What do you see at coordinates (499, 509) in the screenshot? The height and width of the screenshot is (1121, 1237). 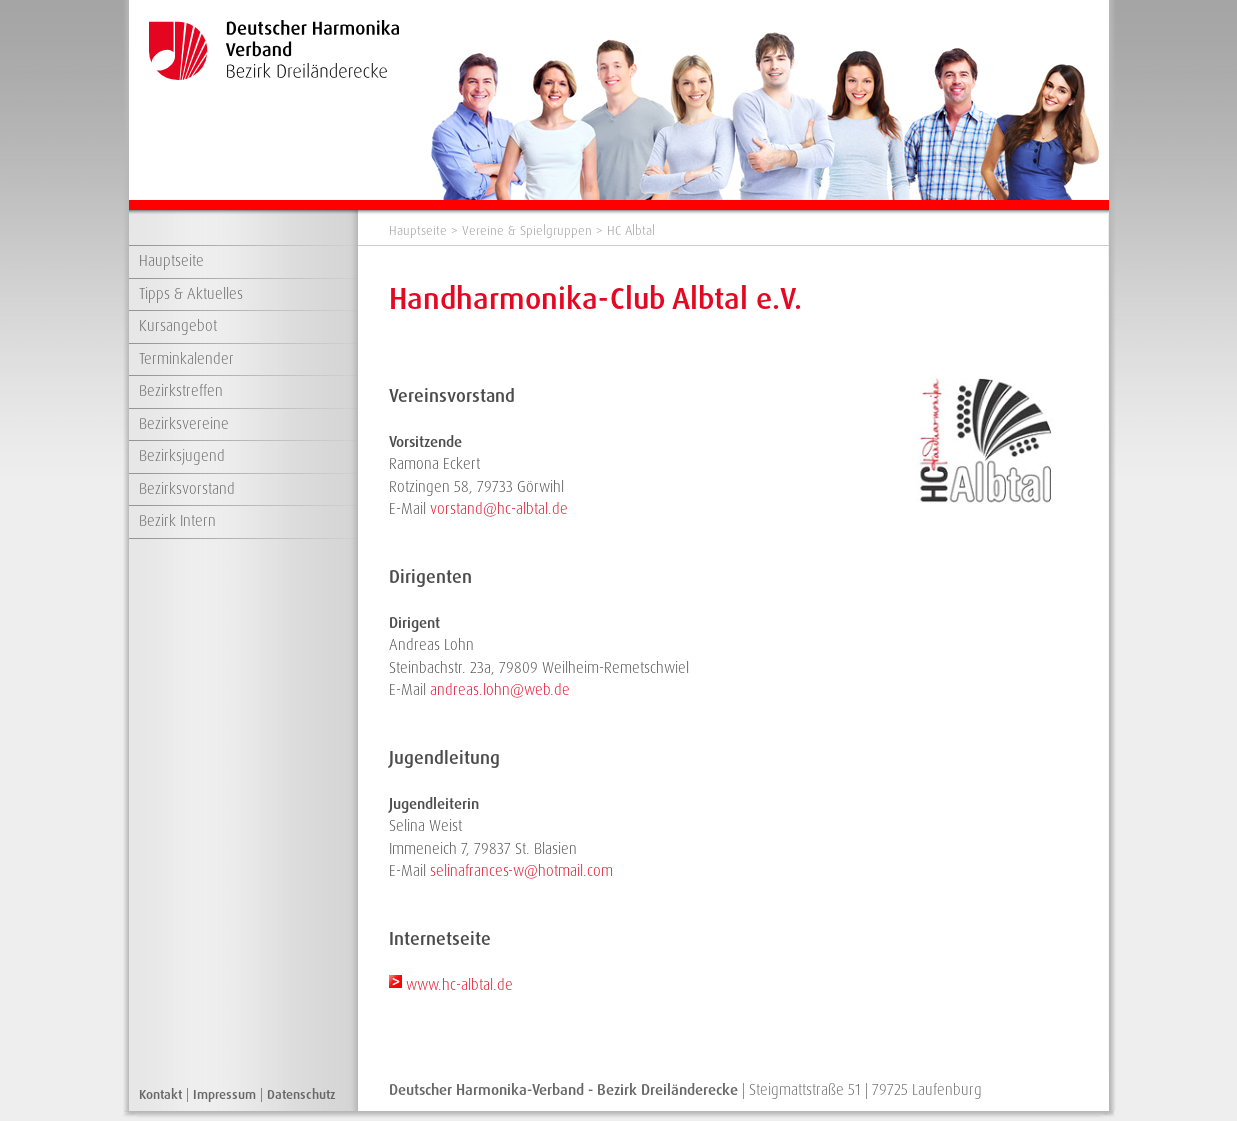 I see `vorstand@hc-albtal.de` at bounding box center [499, 509].